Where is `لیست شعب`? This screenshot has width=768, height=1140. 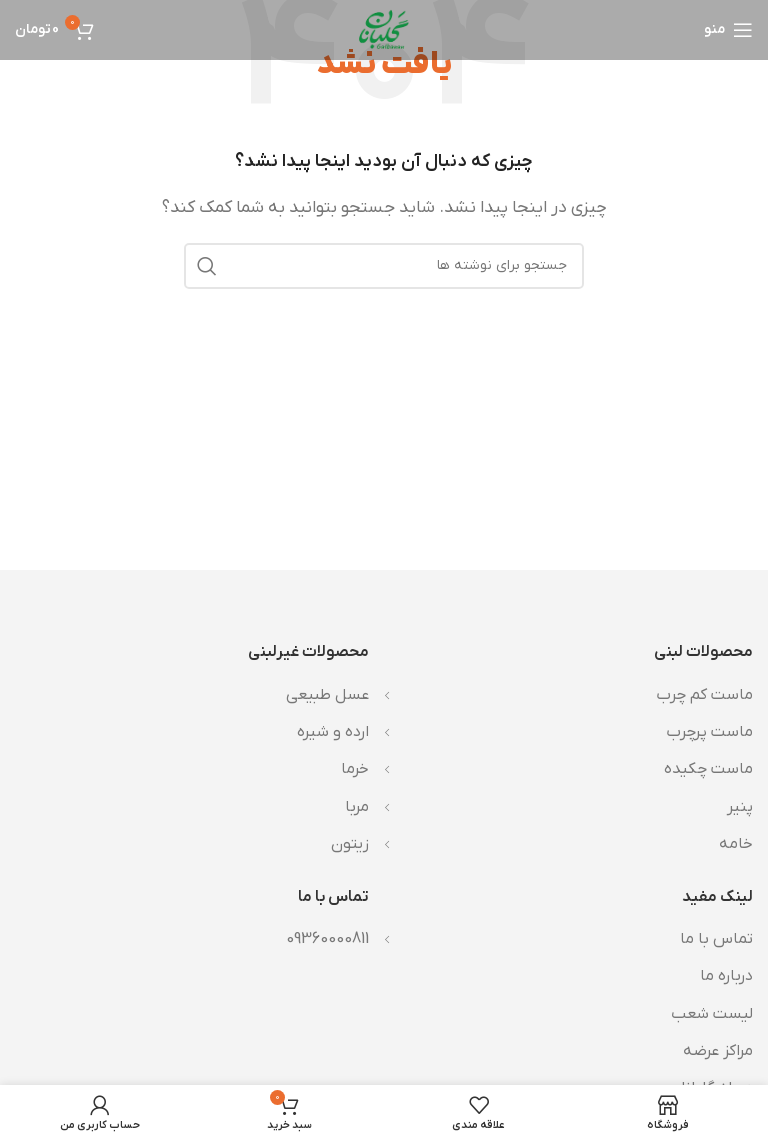 لیست شعب is located at coordinates (712, 1014).